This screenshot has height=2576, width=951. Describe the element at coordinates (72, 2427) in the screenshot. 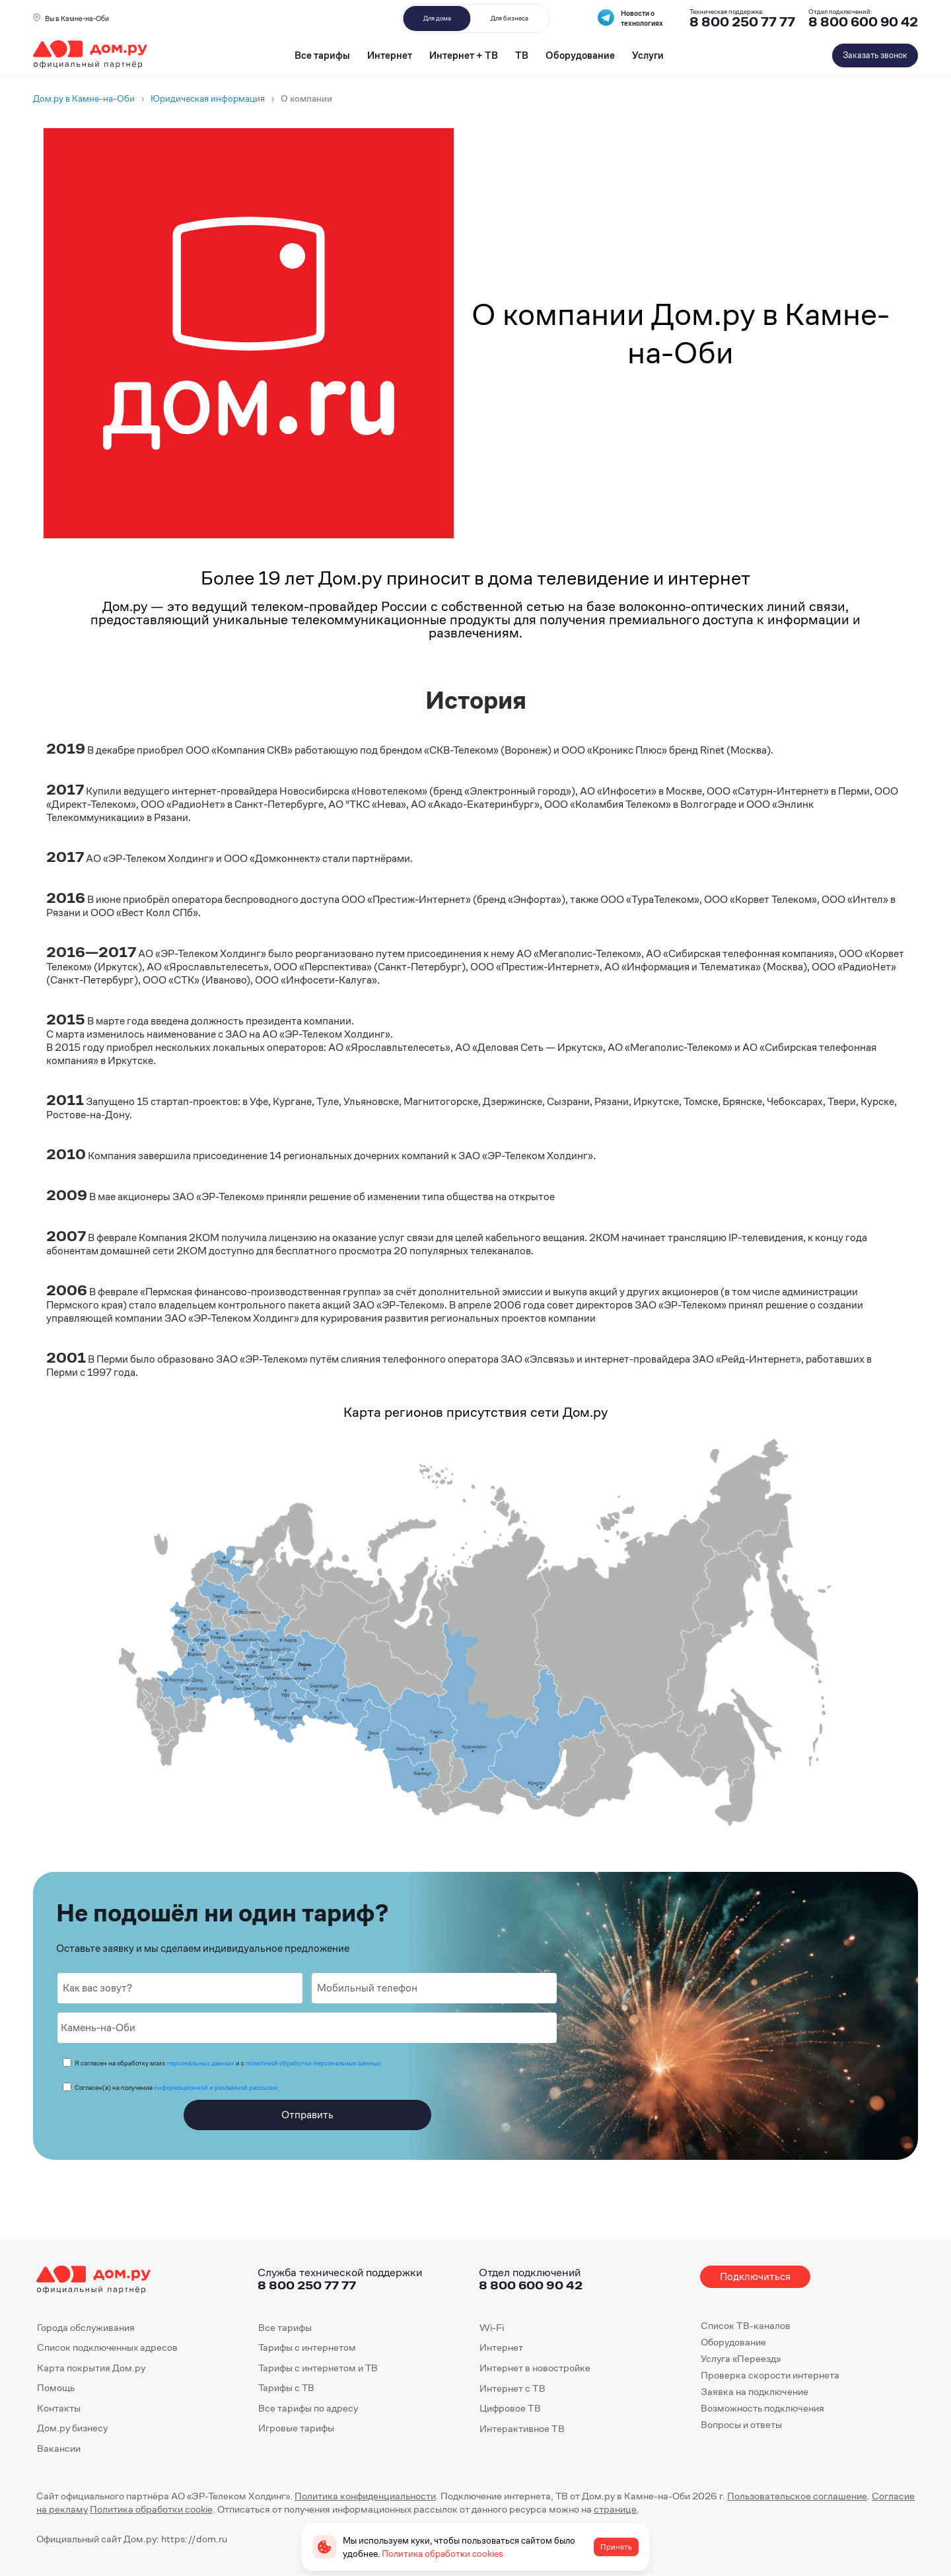

I see `Дом.ру бизнесу` at that location.